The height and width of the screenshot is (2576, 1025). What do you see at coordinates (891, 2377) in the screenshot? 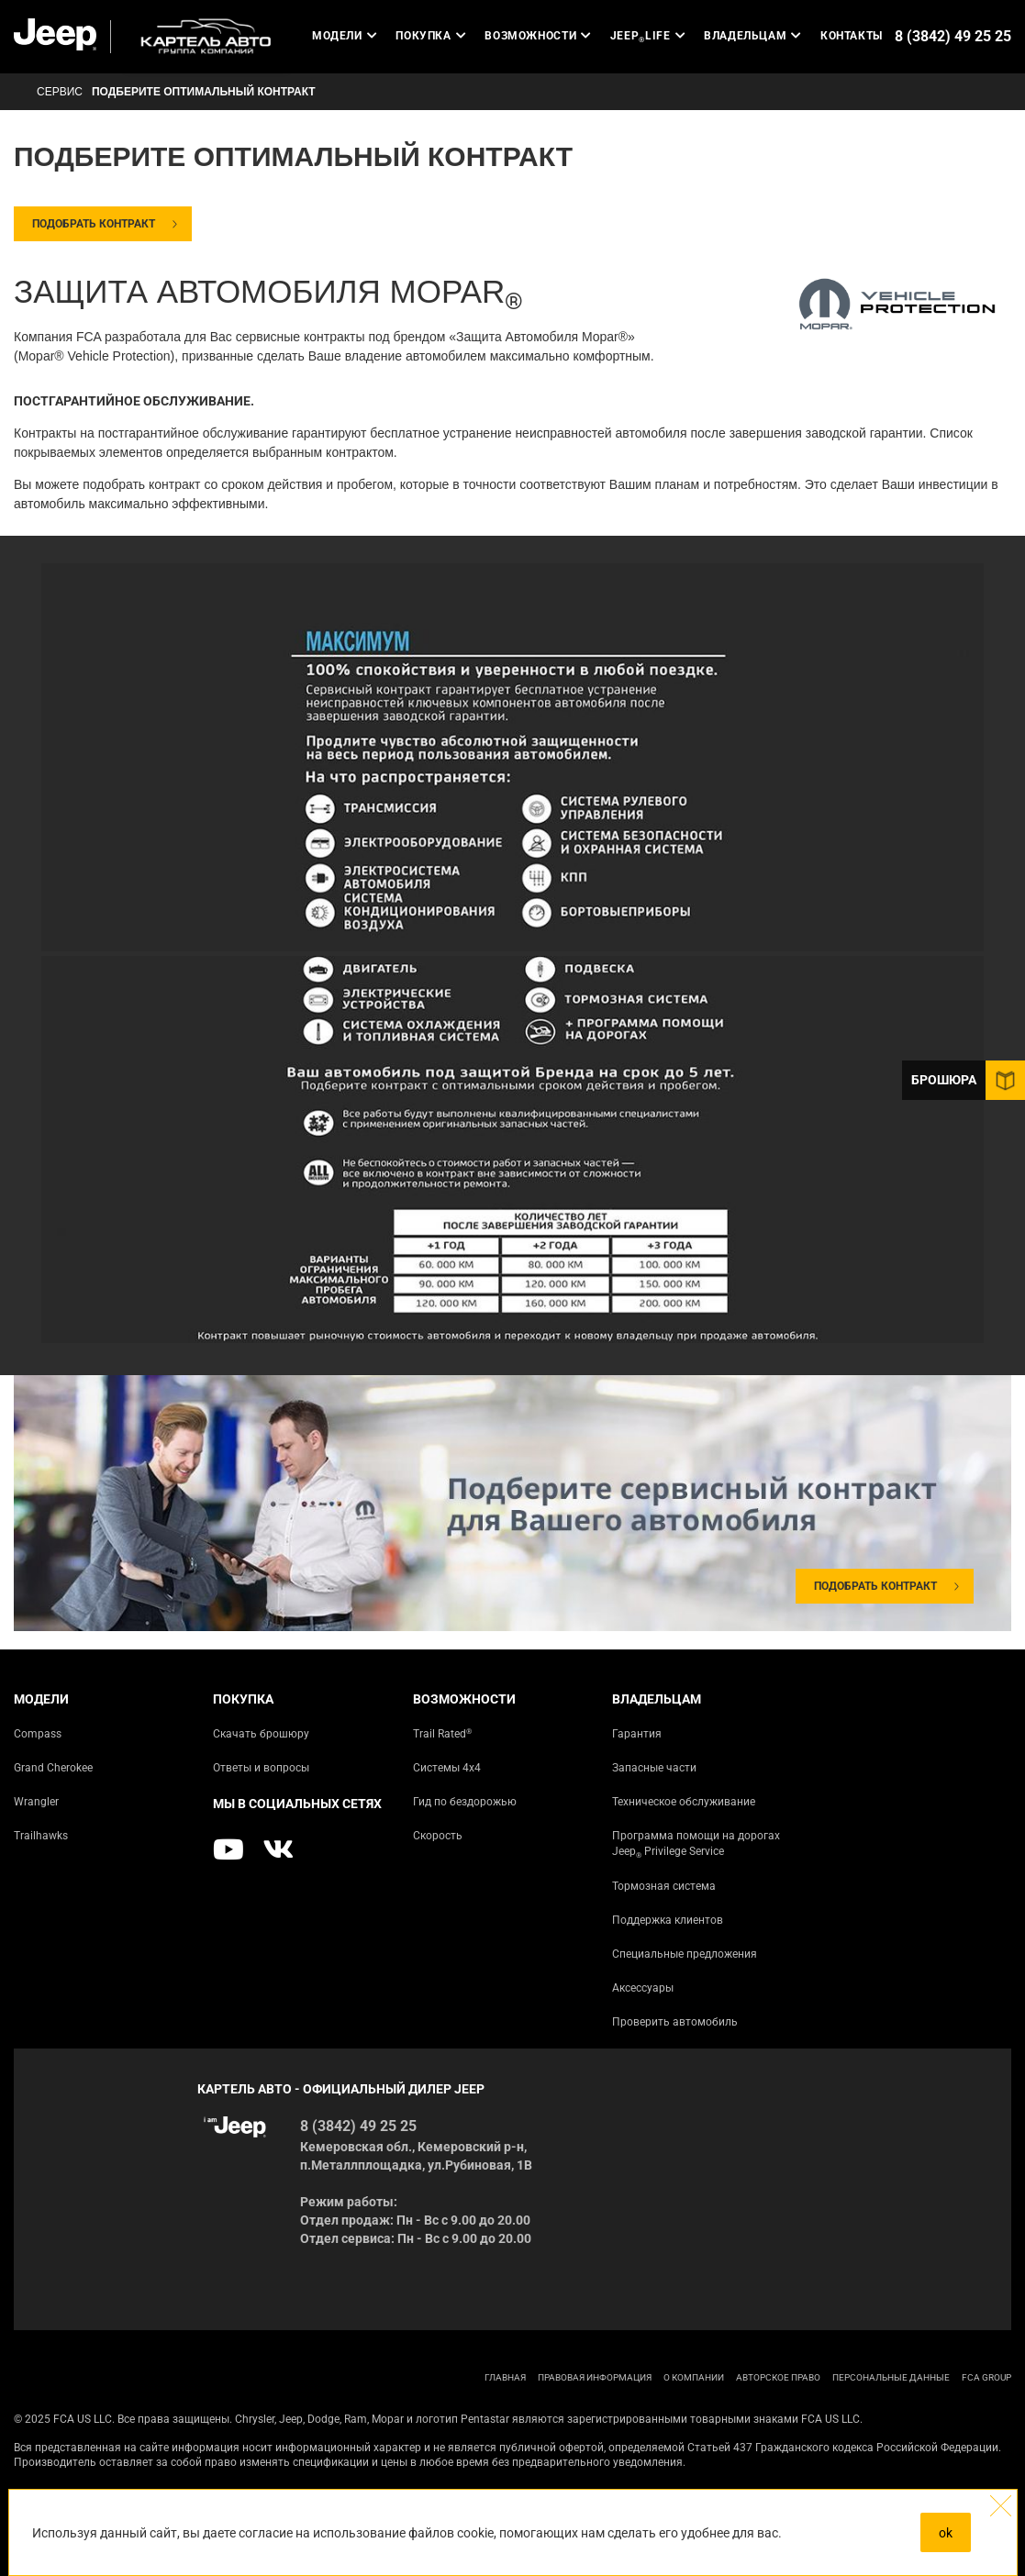
I see `Персональные данные` at bounding box center [891, 2377].